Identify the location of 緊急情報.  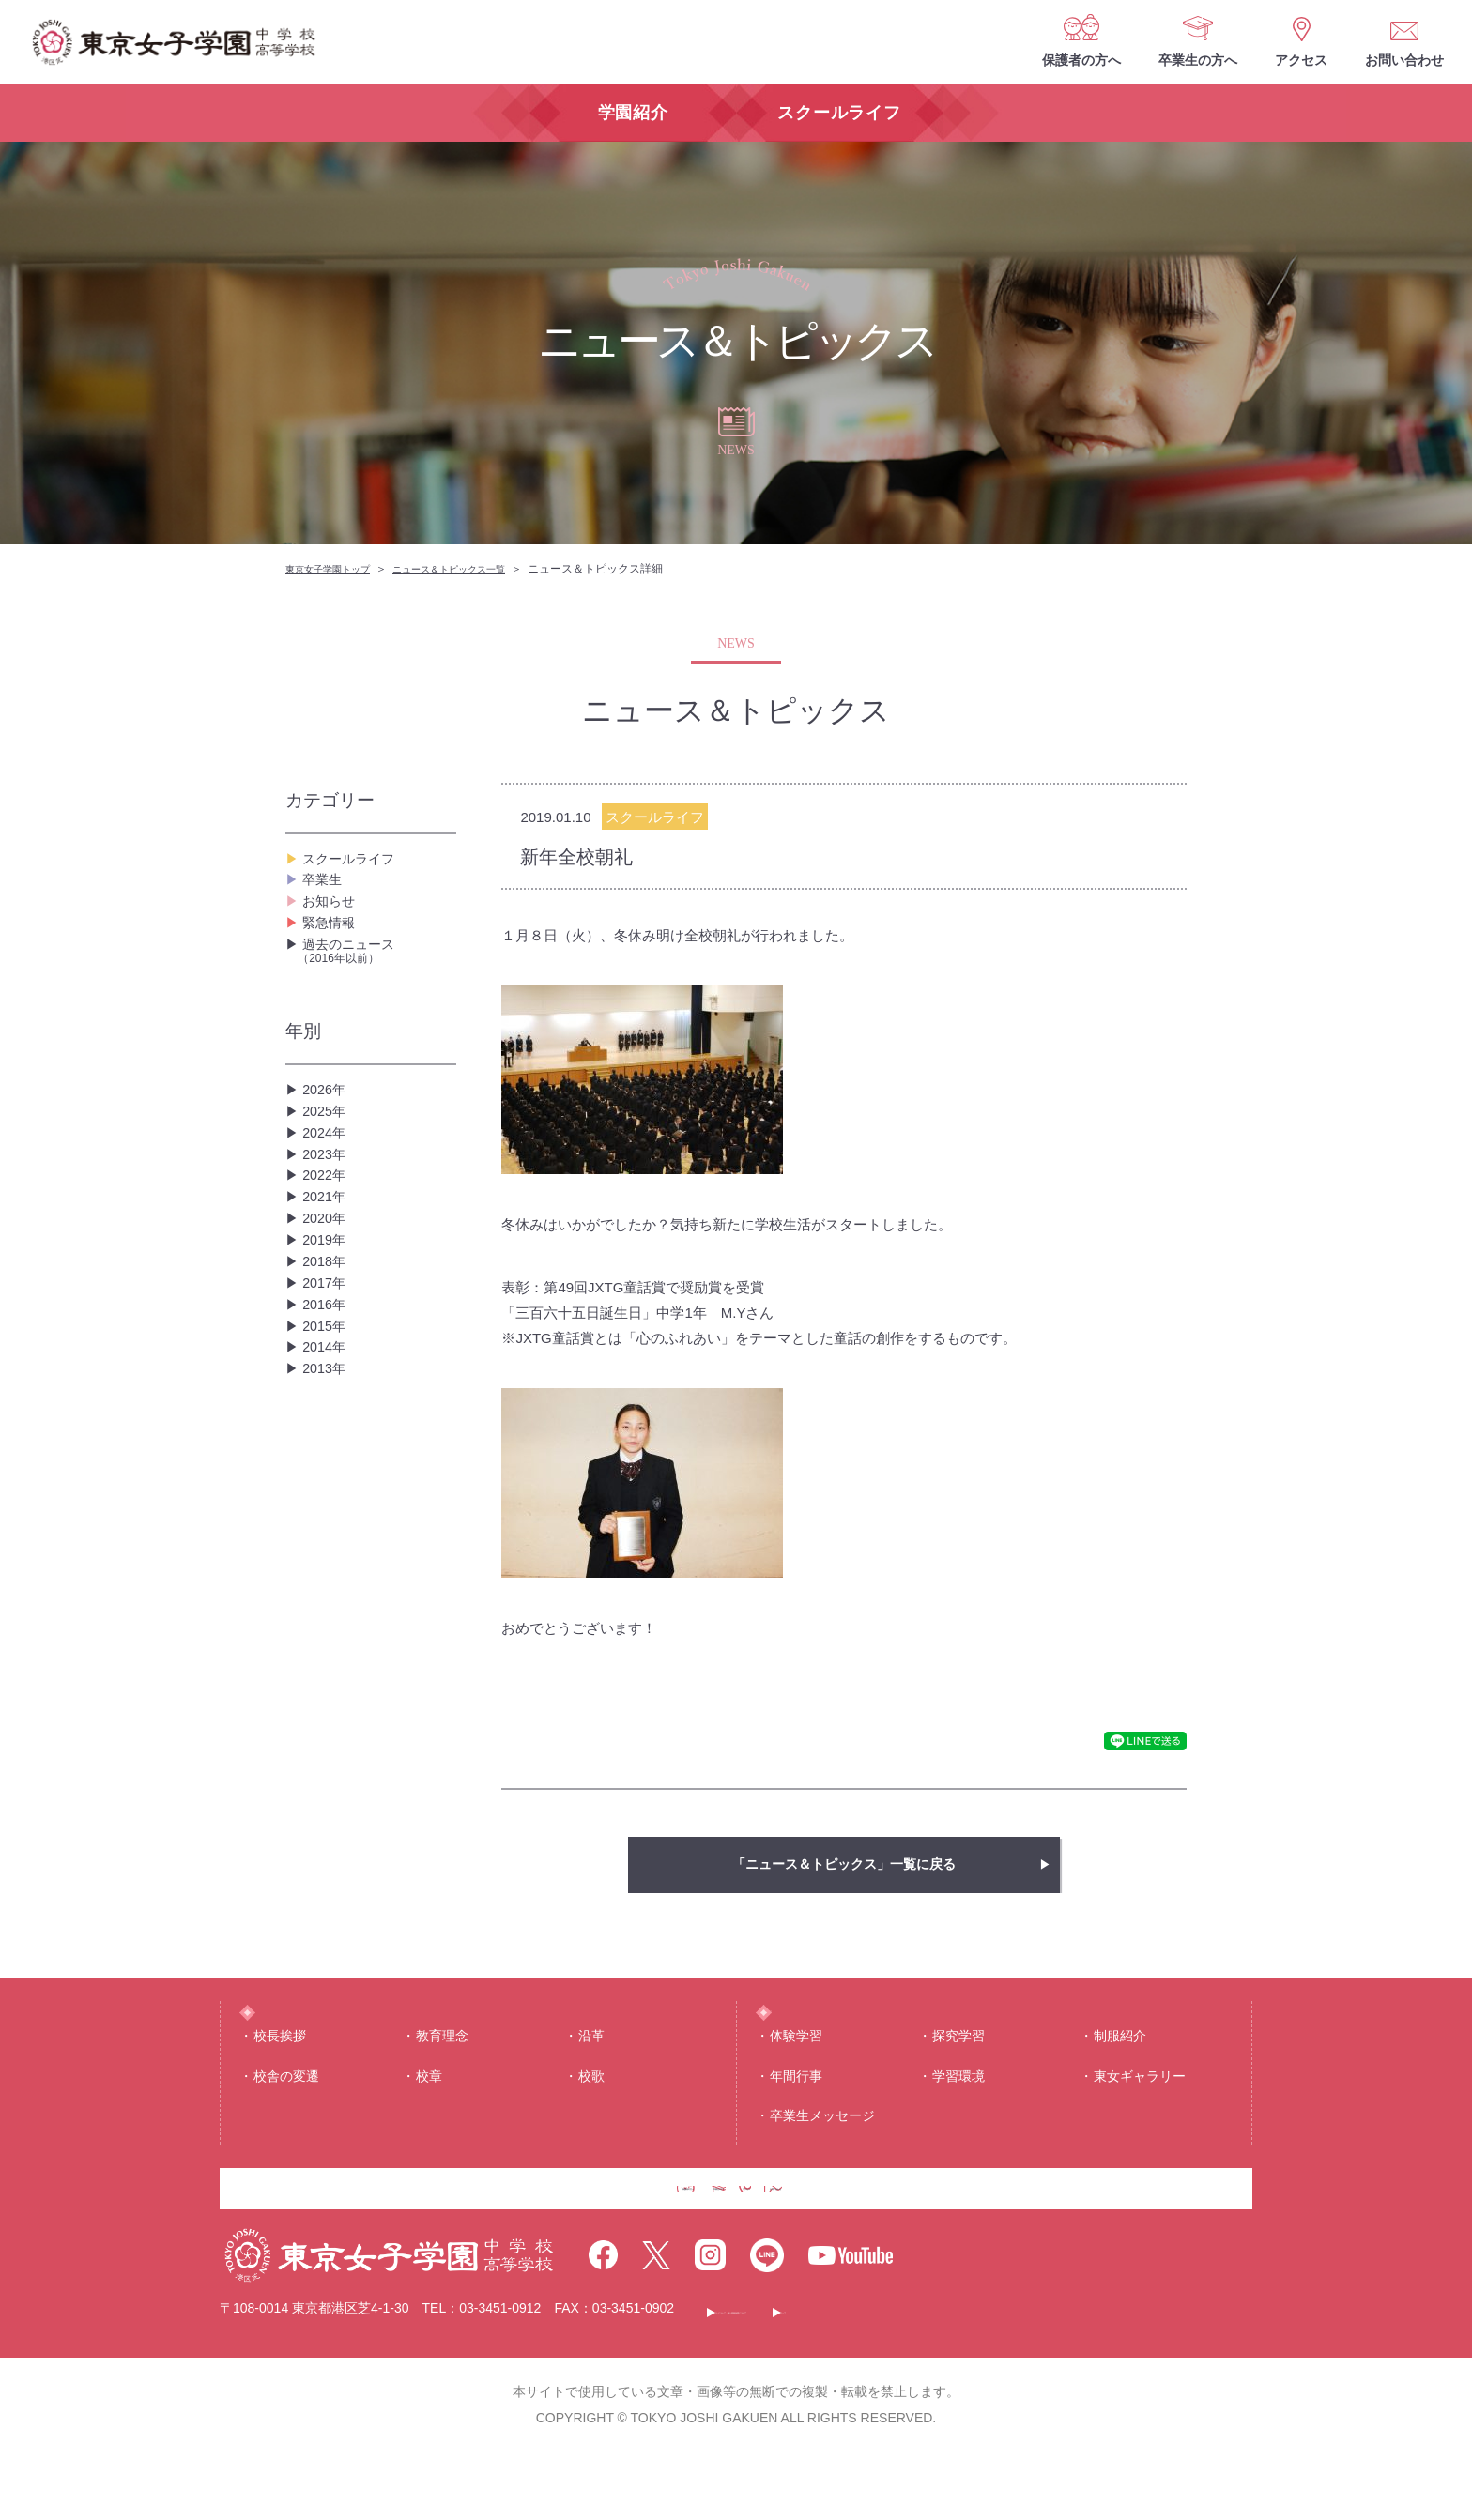
(332, 953).